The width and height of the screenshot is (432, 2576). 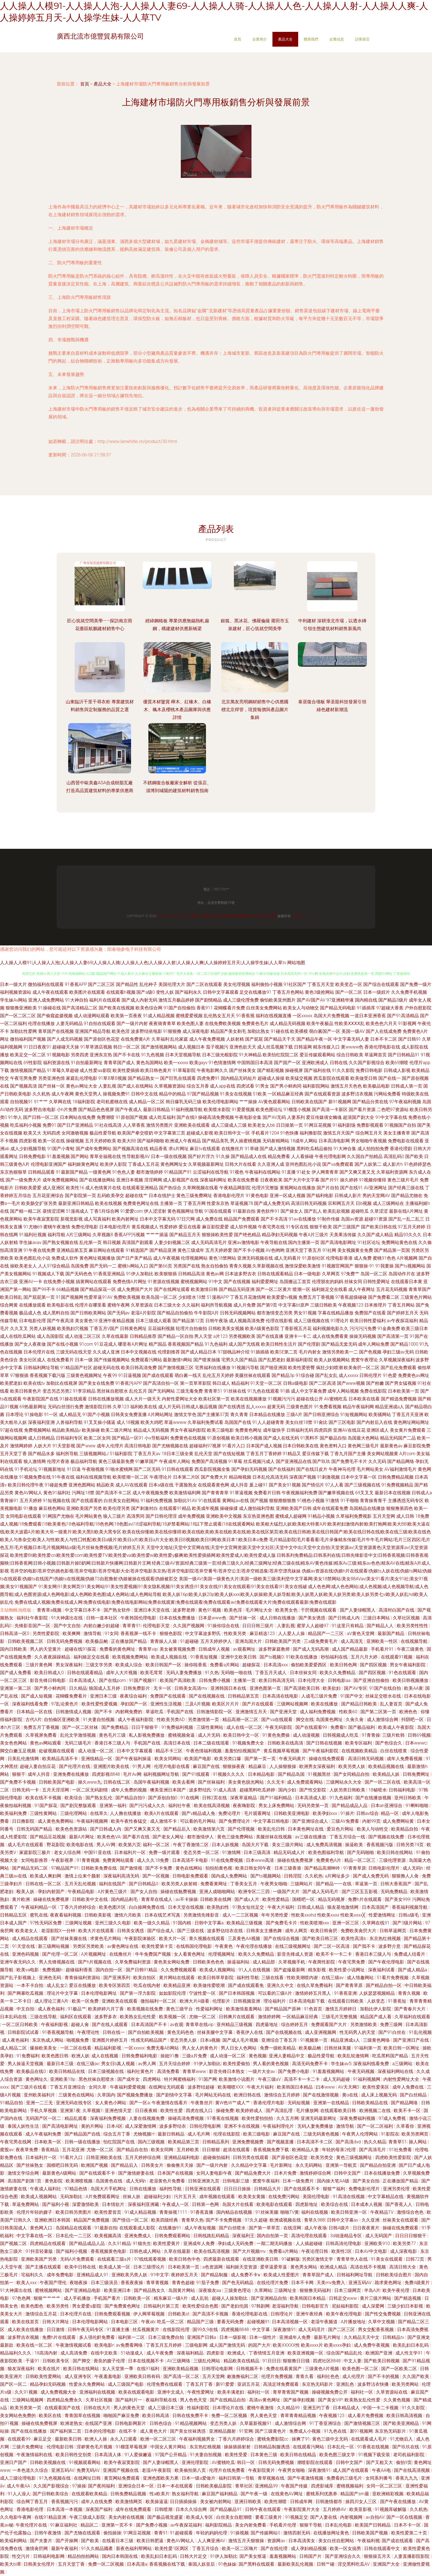 What do you see at coordinates (287, 1891) in the screenshot?
I see `一级国产大片` at bounding box center [287, 1891].